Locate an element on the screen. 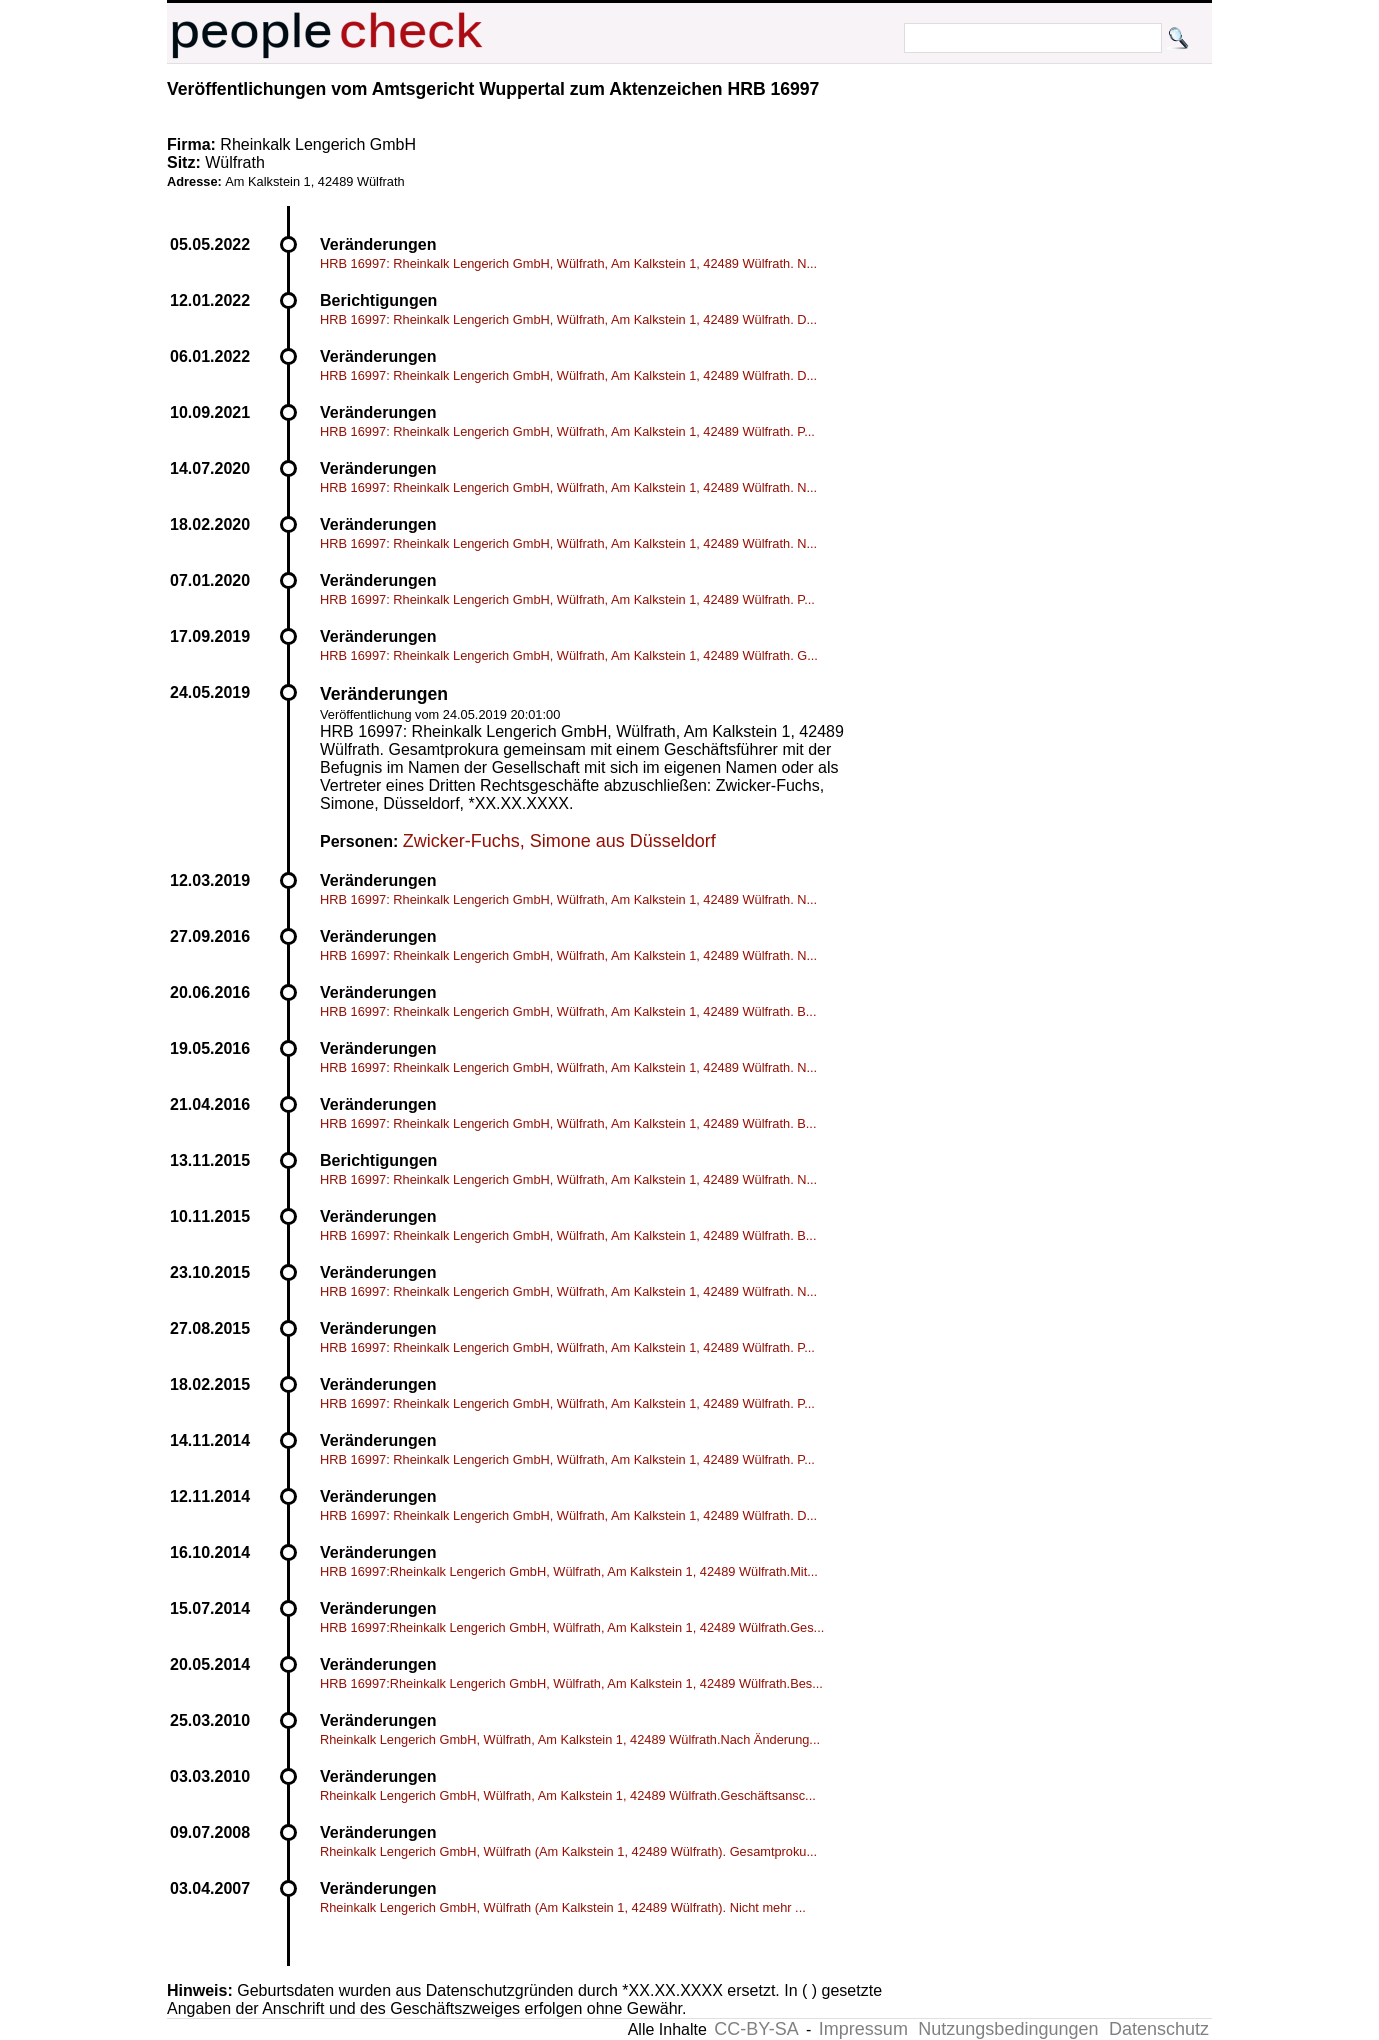 This screenshot has width=1379, height=2040. HRB 16997: Rheinkalk Lengerich GmbH, Wülfrath, Am Kalkstein 1, 42489 Wülfrath. B... is located at coordinates (568, 1011).